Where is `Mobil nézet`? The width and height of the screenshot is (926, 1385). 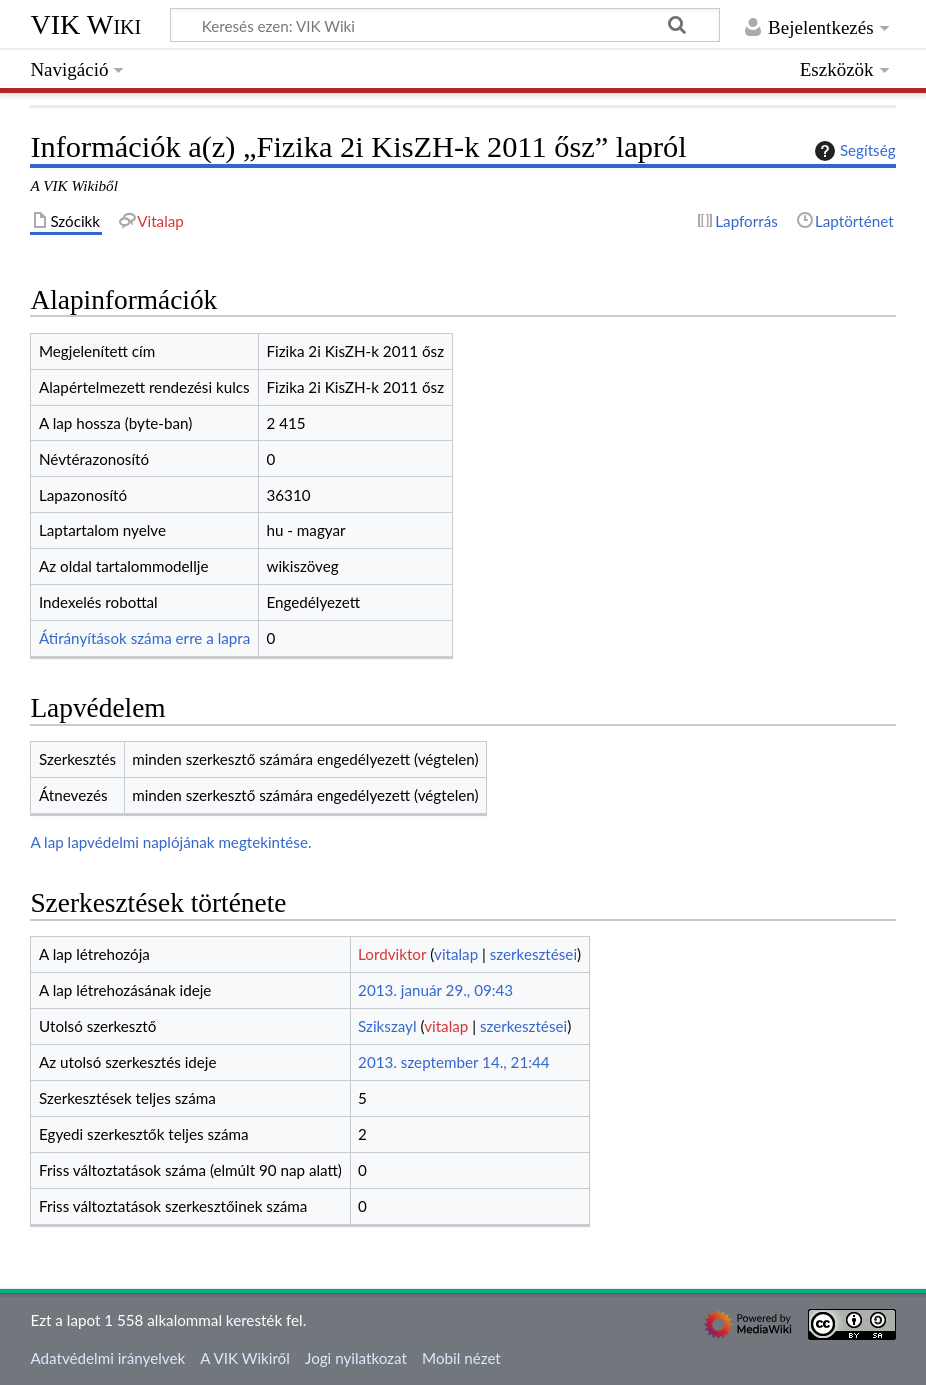 Mobil nézet is located at coordinates (461, 1358).